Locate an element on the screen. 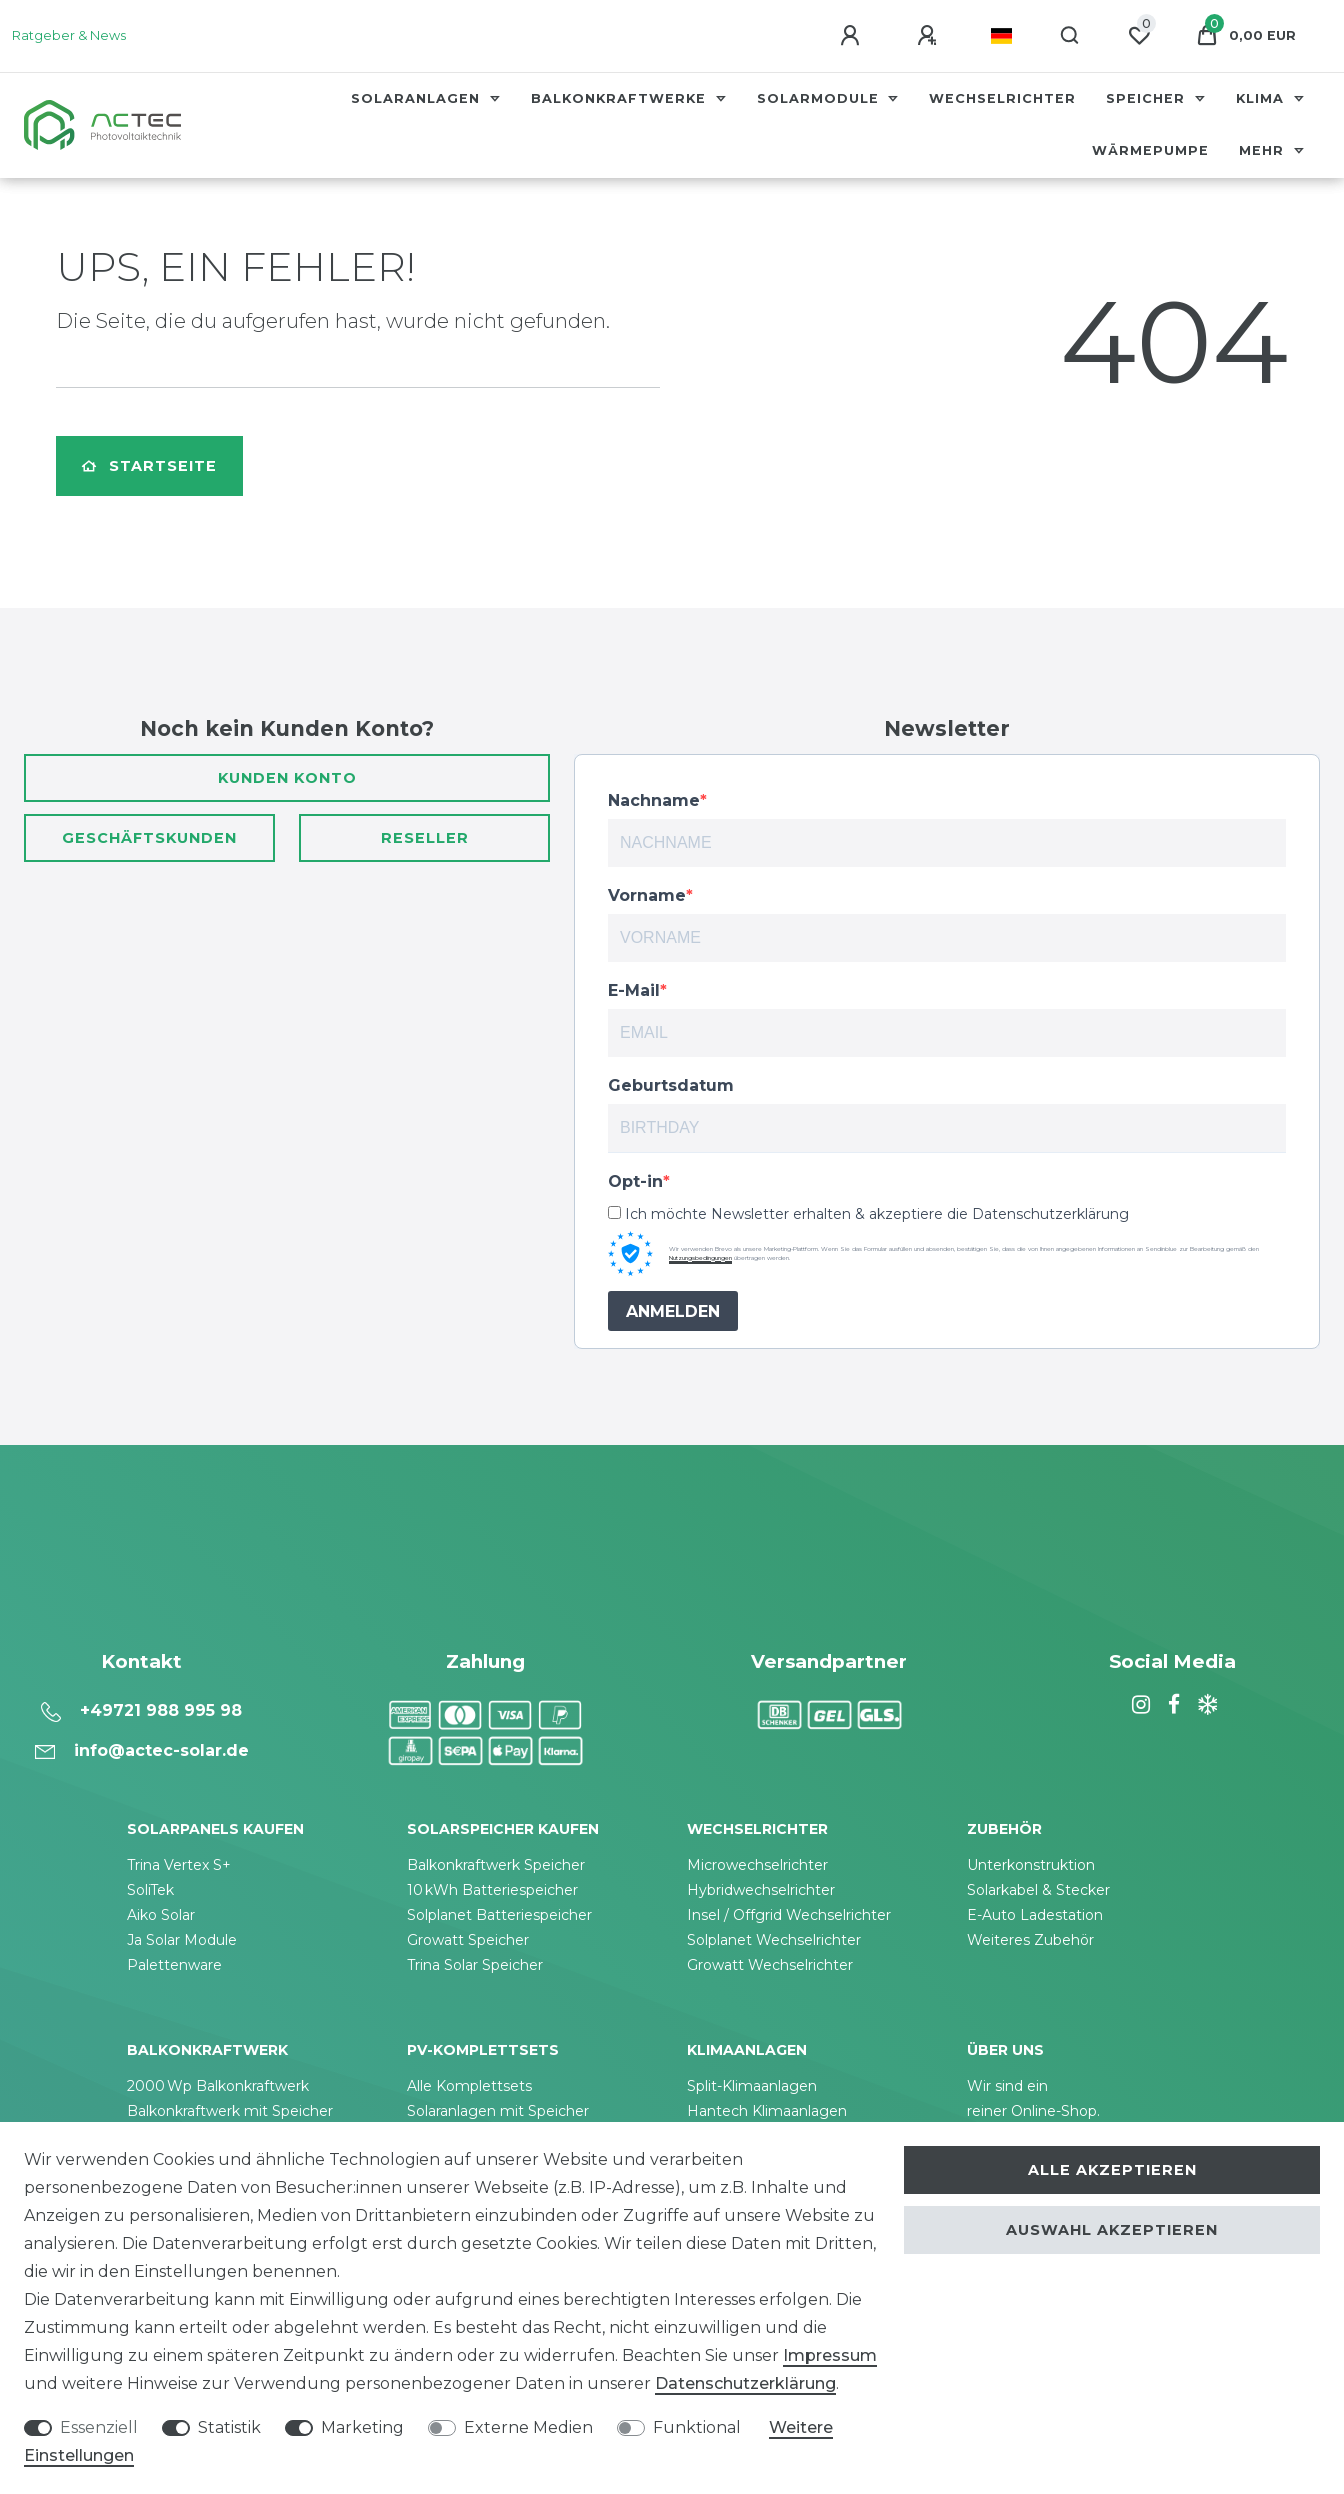 The image size is (1344, 2494). Aiko Solar is located at coordinates (161, 1915).